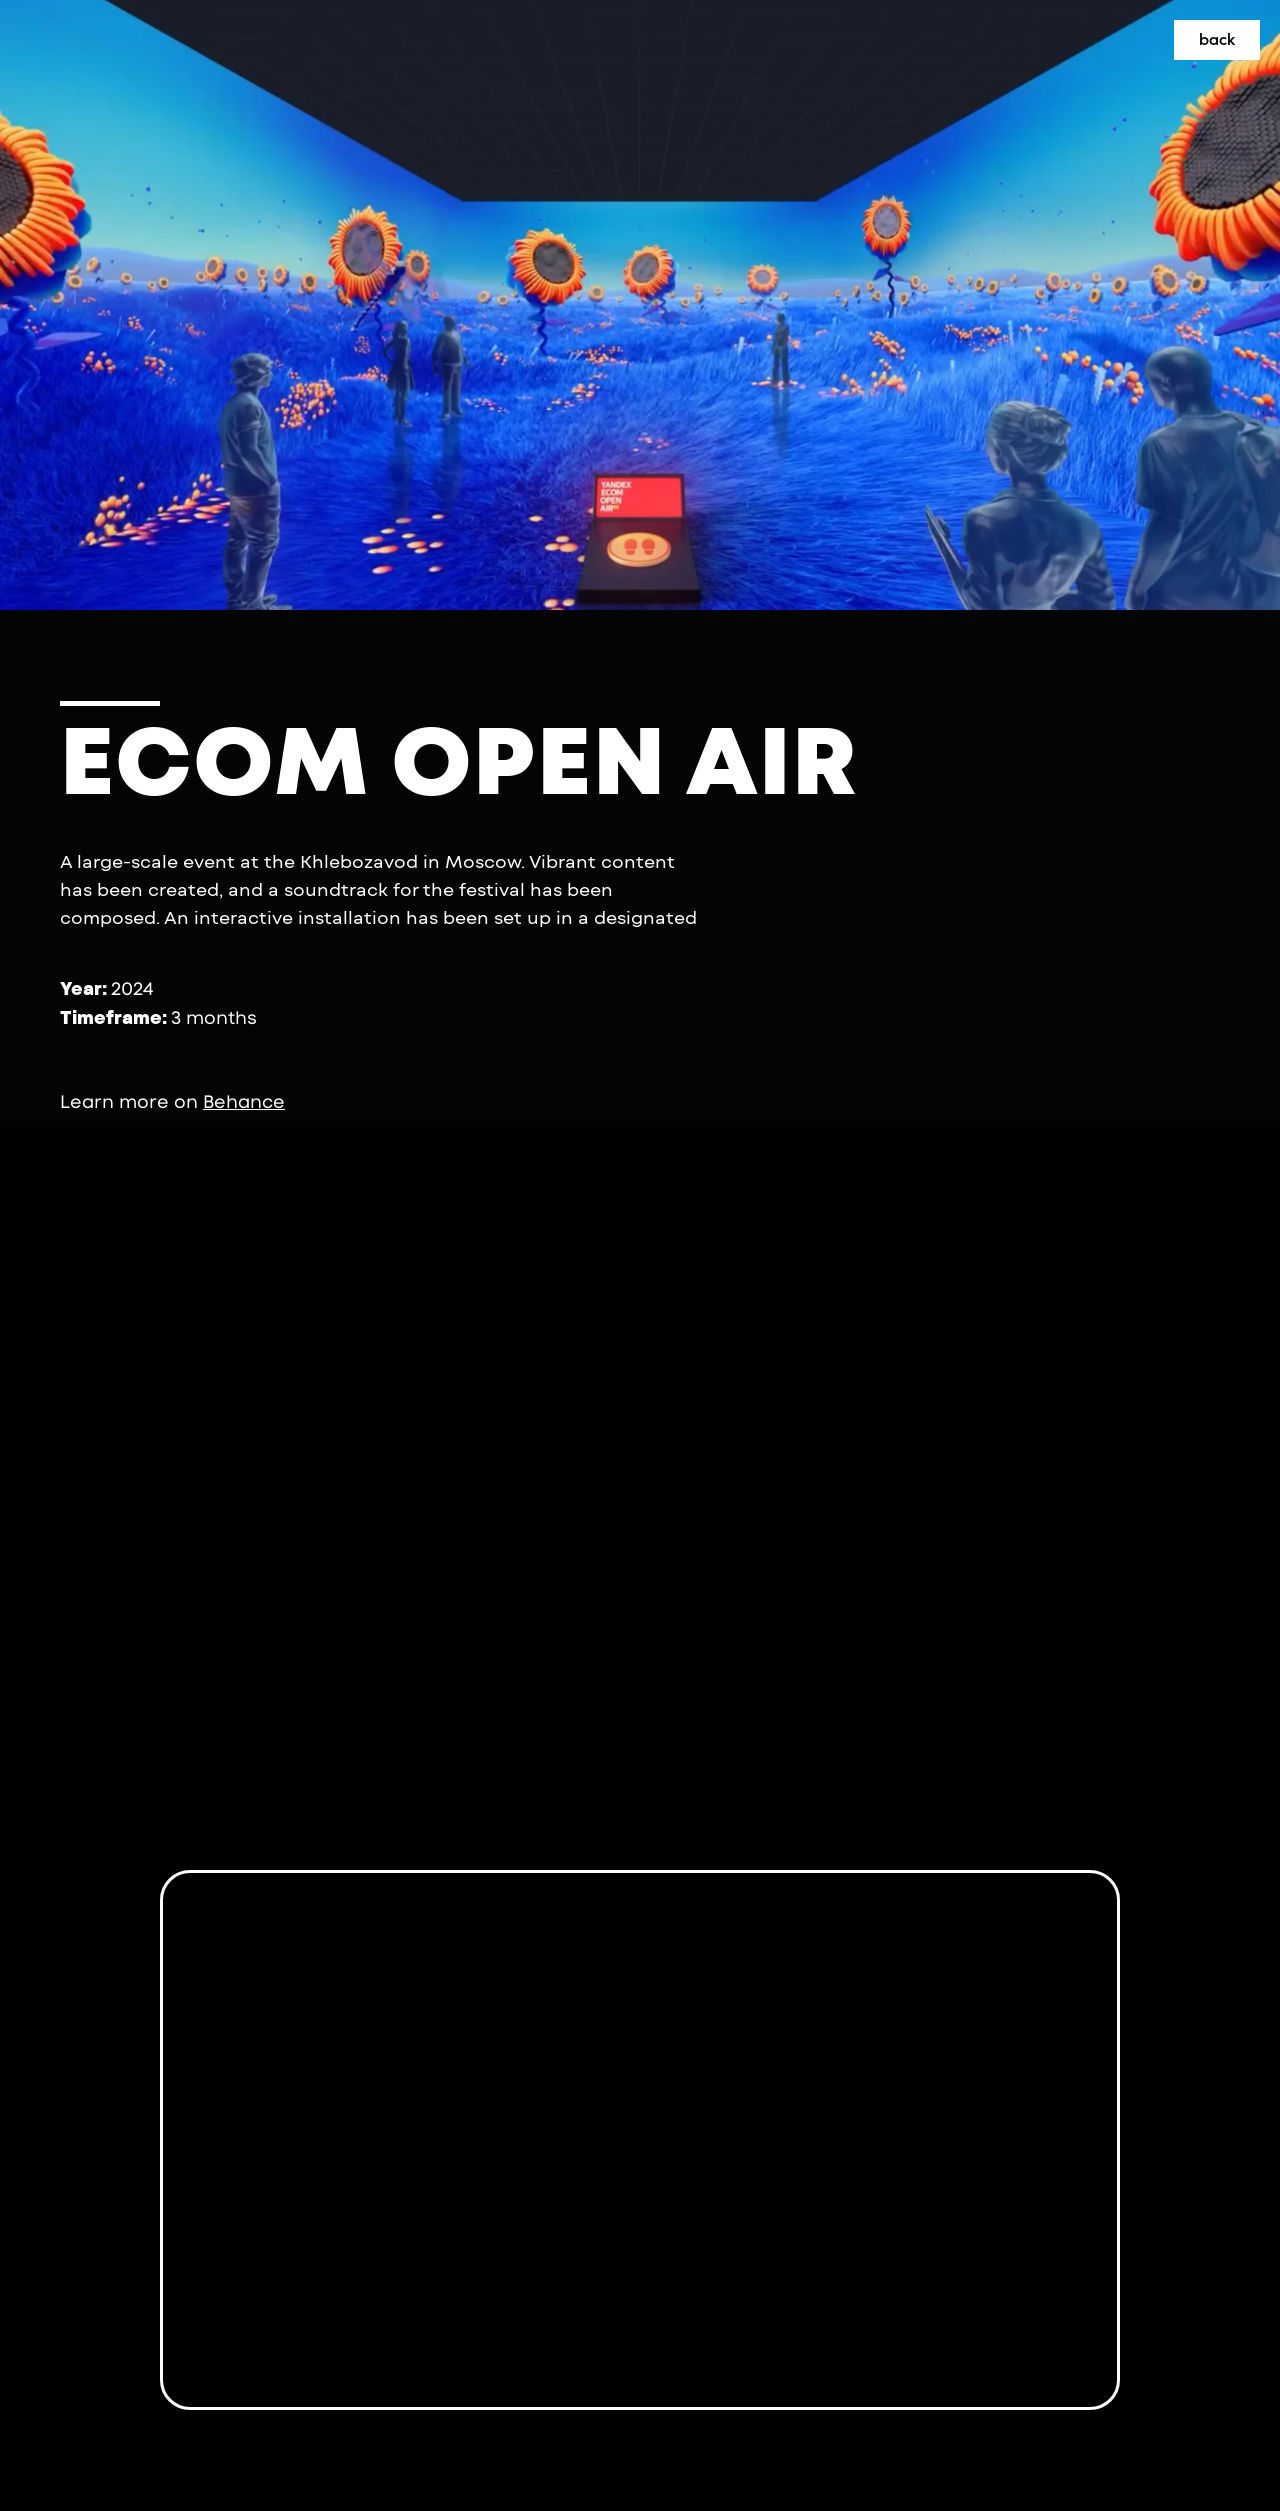 This screenshot has height=2511, width=1280. Describe the element at coordinates (244, 1102) in the screenshot. I see `Behance` at that location.